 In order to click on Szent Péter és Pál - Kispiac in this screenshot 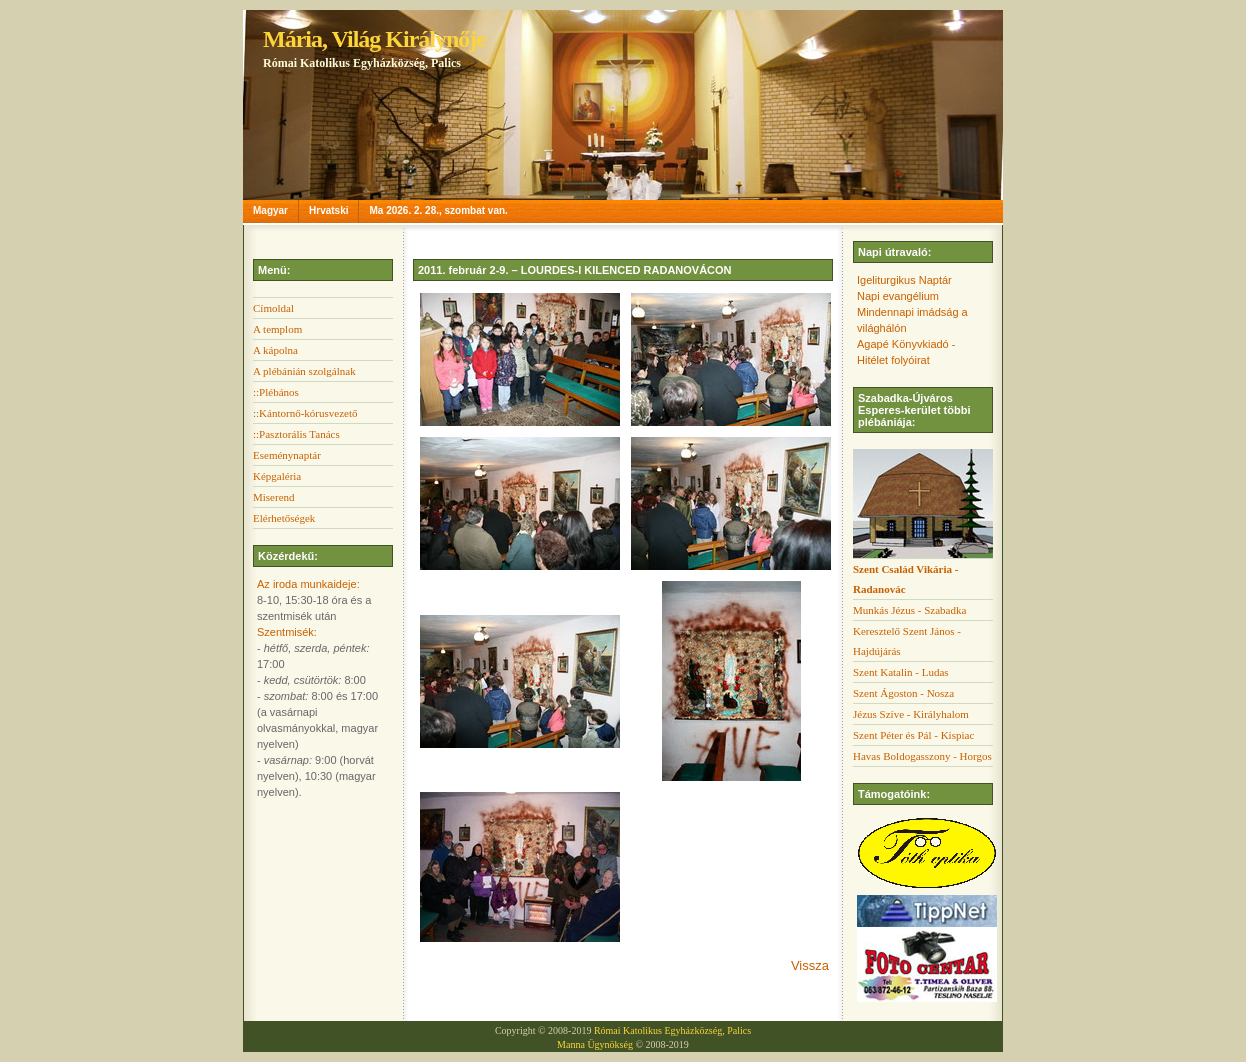, I will do `click(913, 735)`.